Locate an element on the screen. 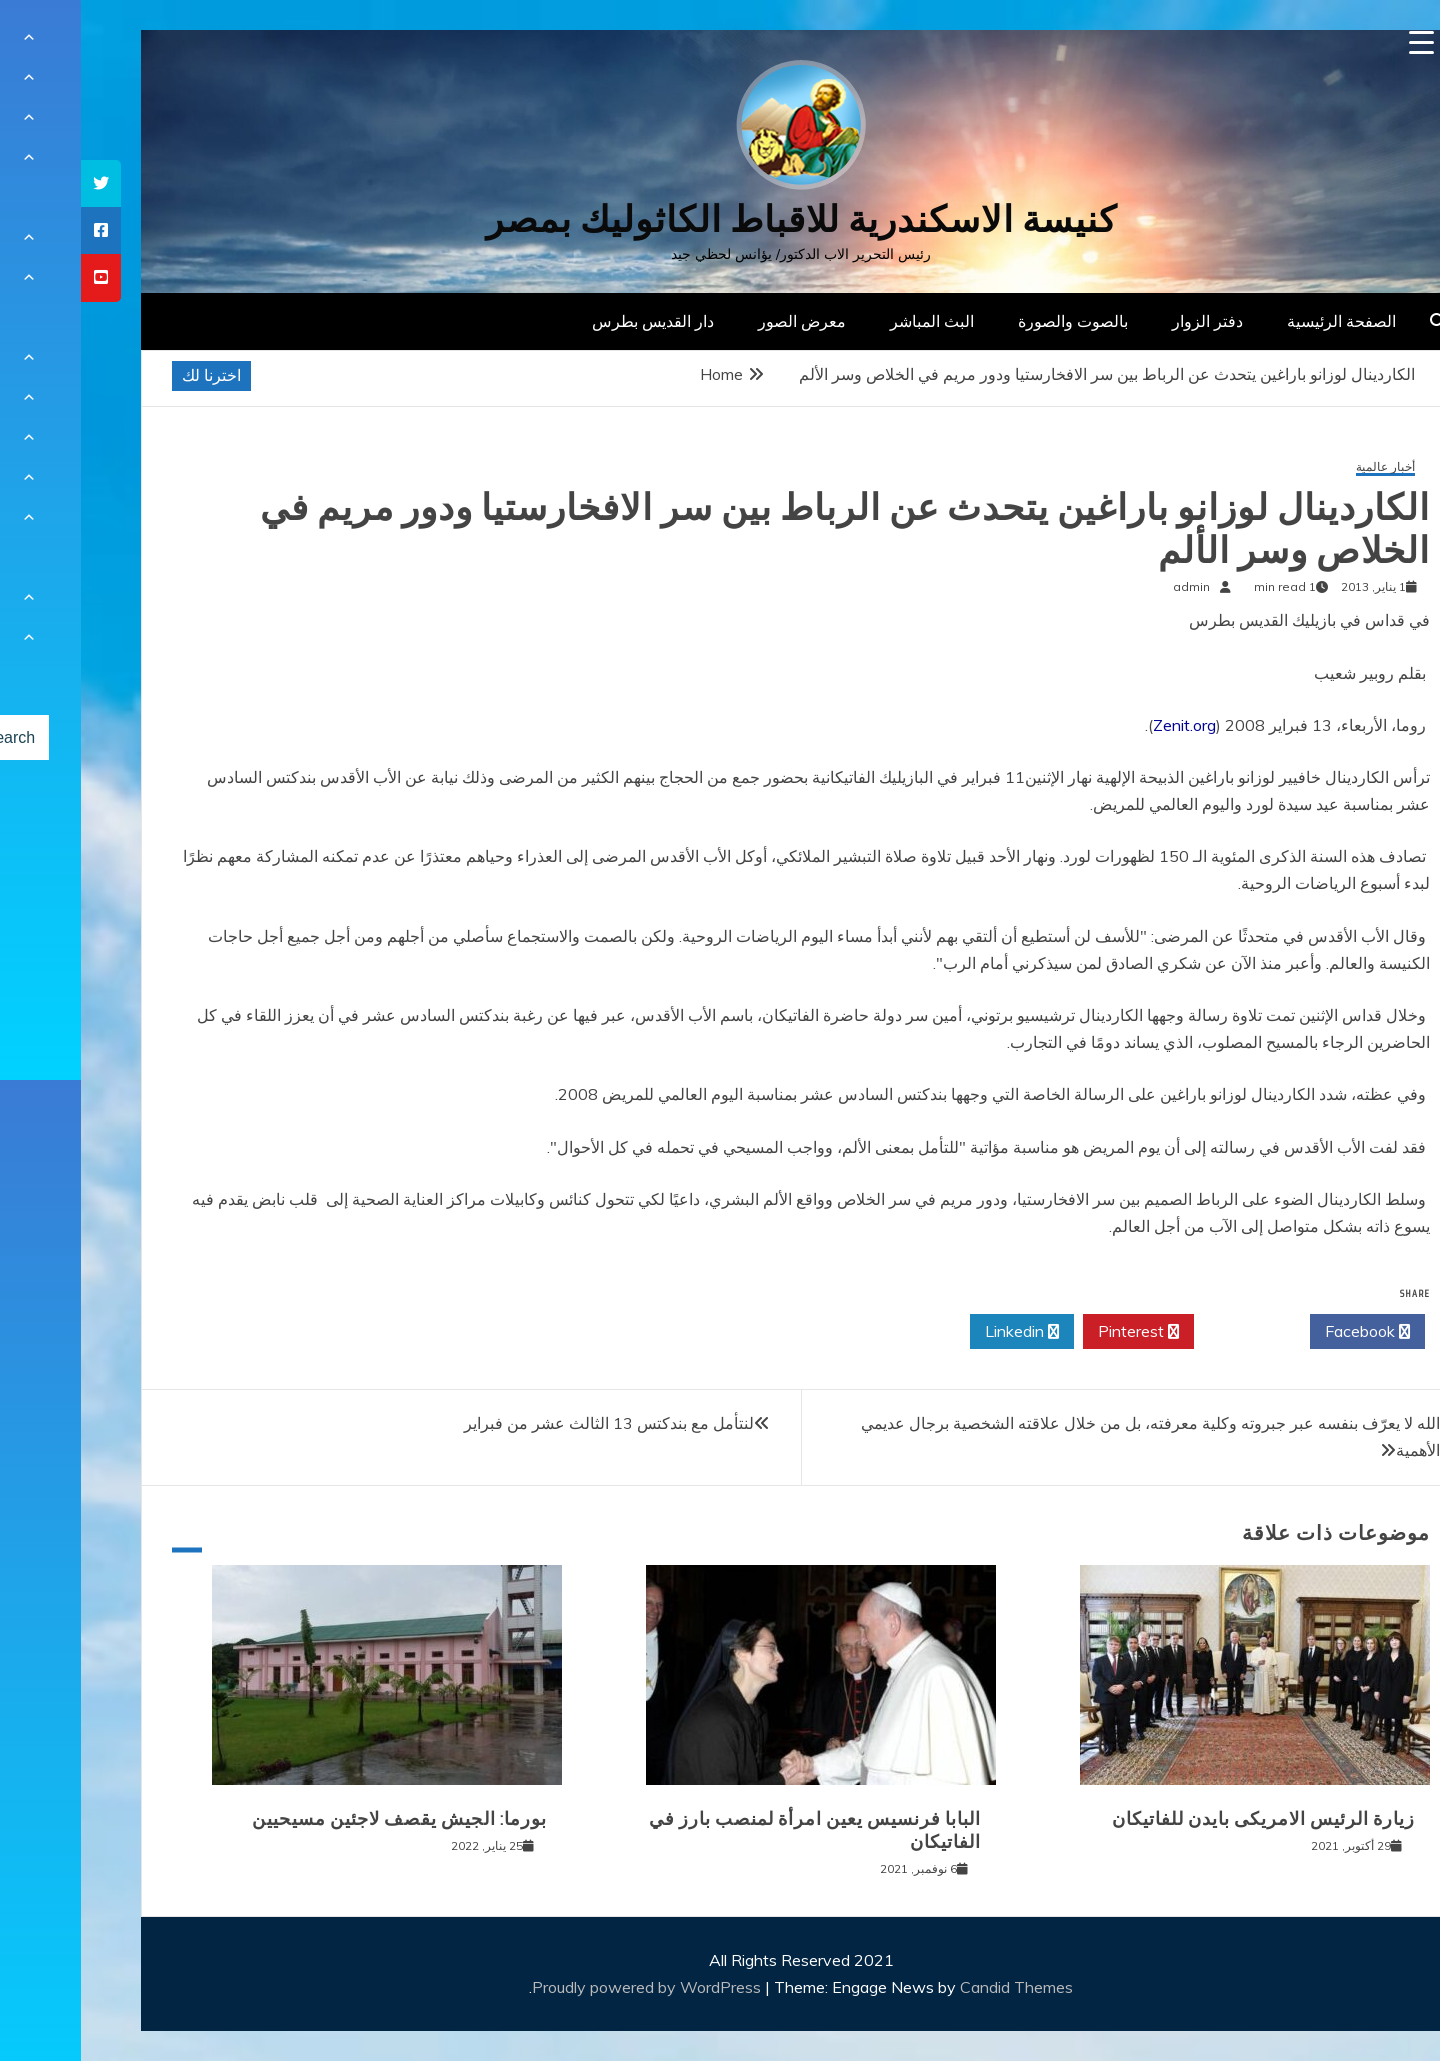  [tooltip] is located at coordinates (20, 183).